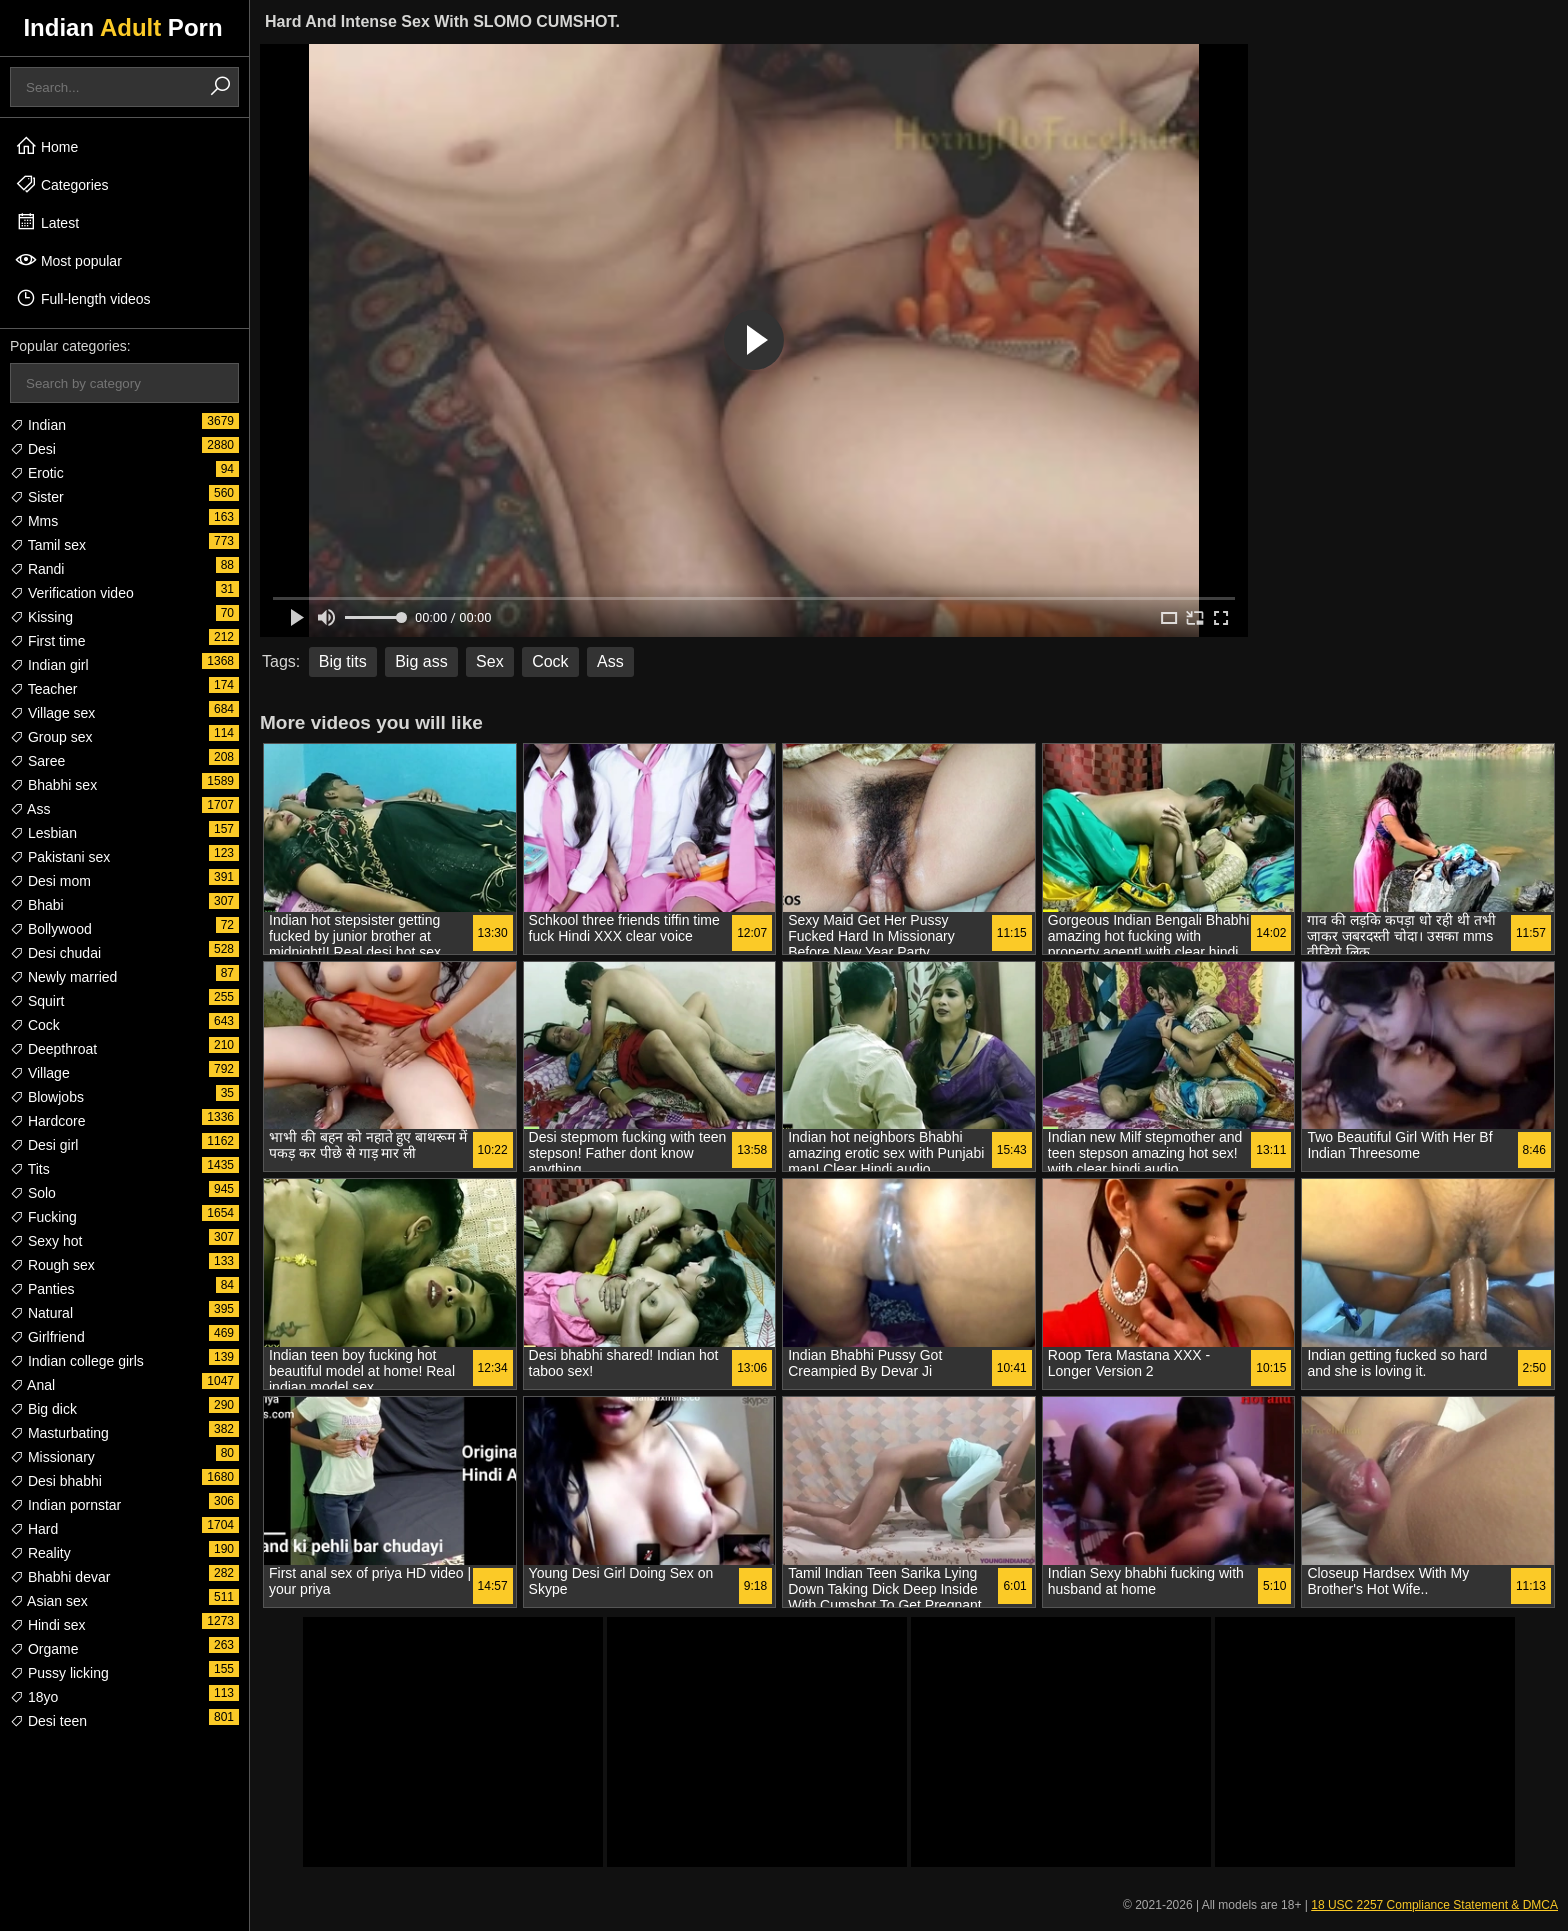 The width and height of the screenshot is (1568, 1931). I want to click on Verification video, so click(72, 593).